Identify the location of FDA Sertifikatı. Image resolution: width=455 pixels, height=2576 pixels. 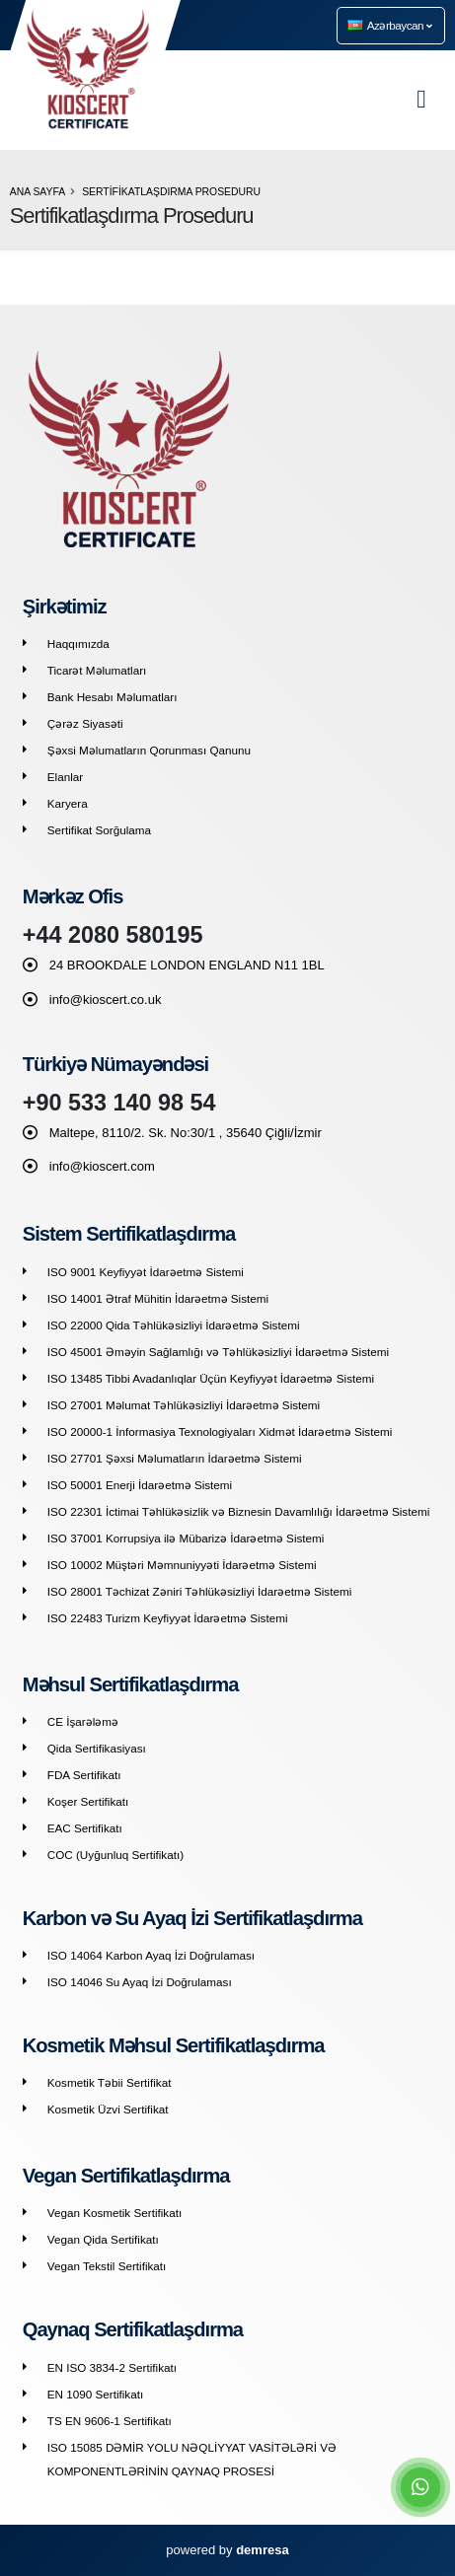
(84, 1774).